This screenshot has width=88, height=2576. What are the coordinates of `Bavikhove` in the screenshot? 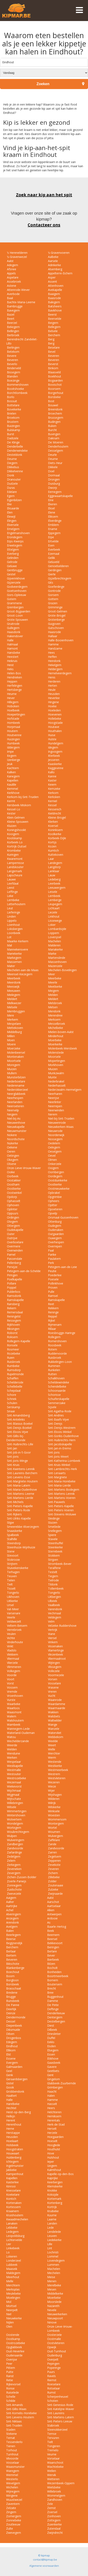 It's located at (54, 310).